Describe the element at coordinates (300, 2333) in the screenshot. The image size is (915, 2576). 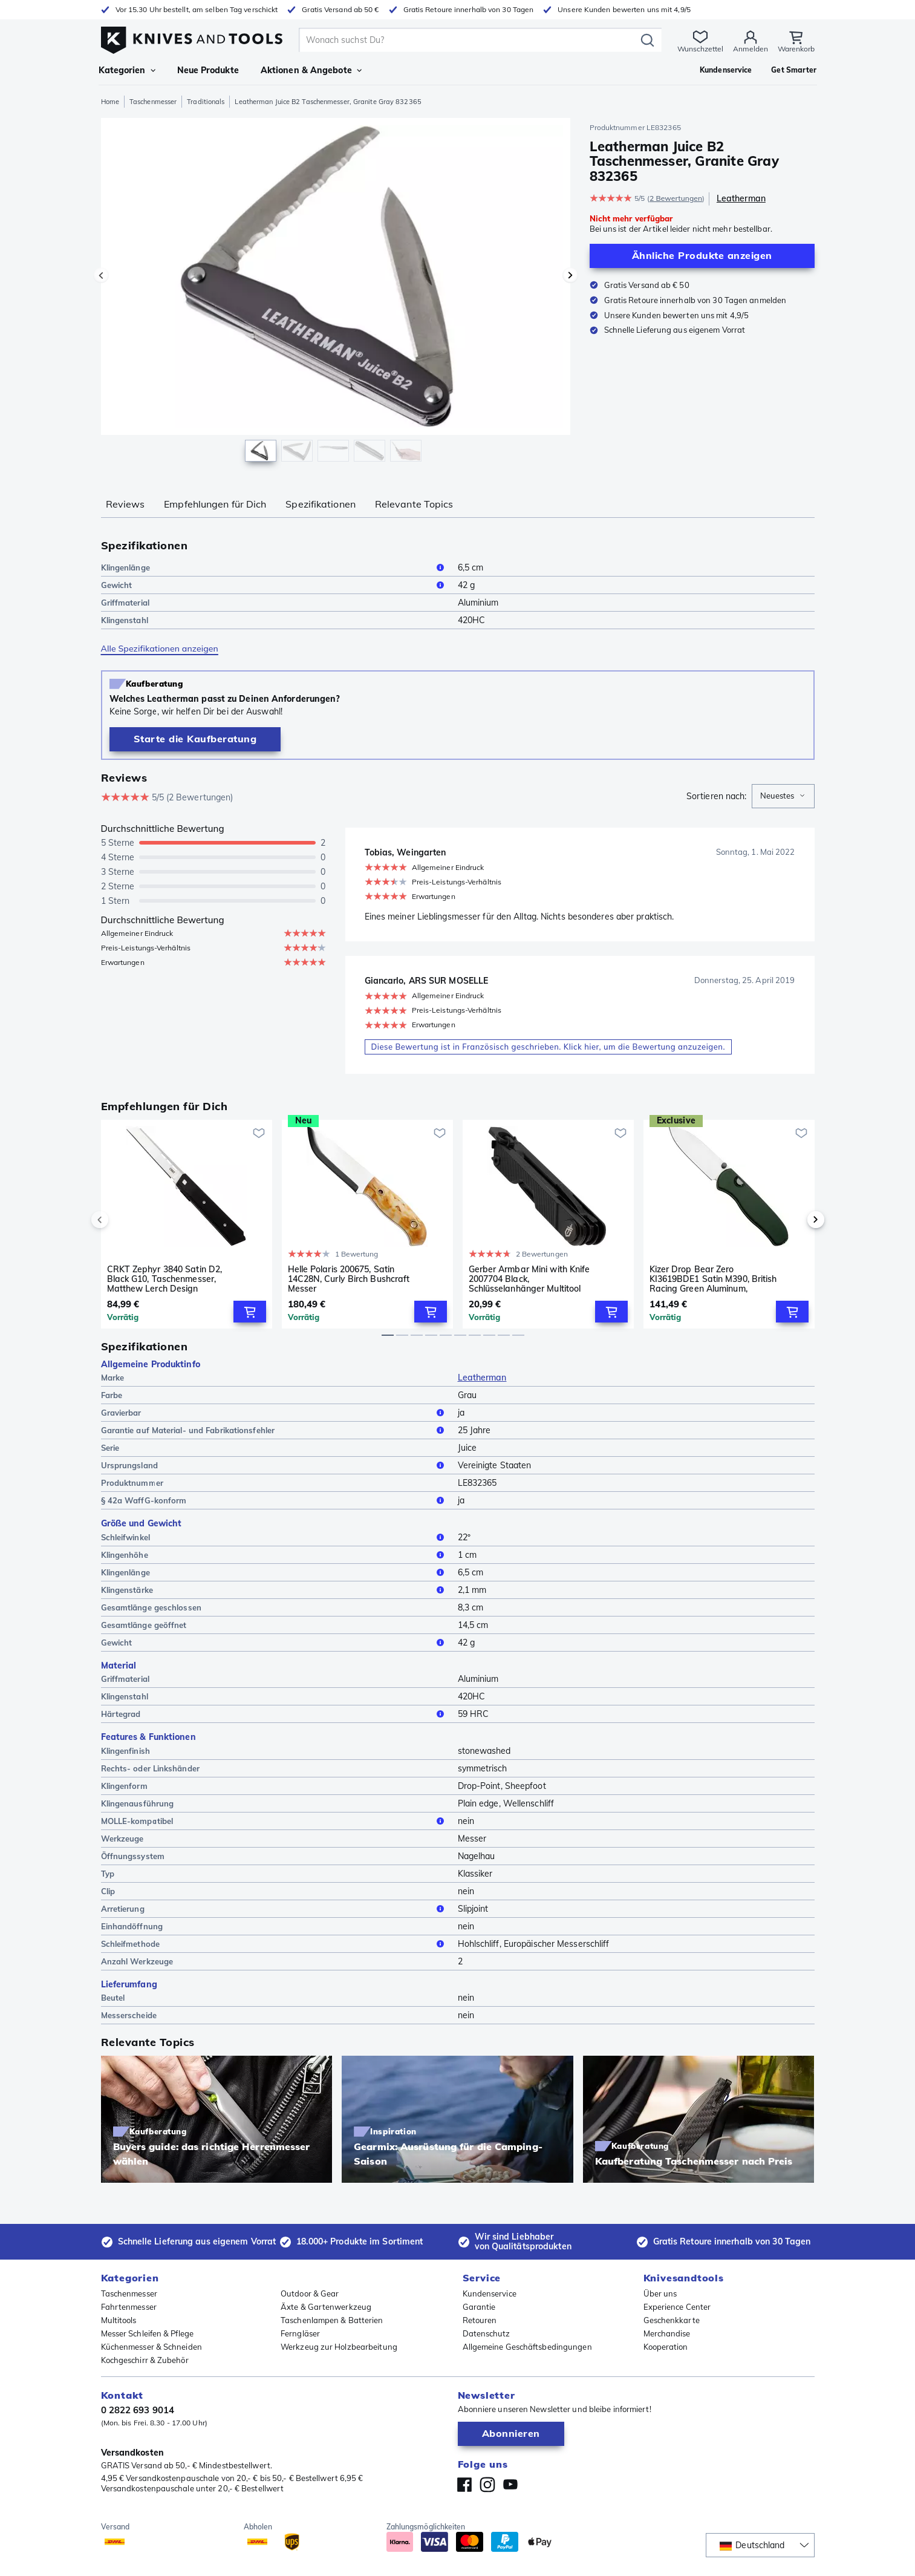
I see `Ferngläser` at that location.